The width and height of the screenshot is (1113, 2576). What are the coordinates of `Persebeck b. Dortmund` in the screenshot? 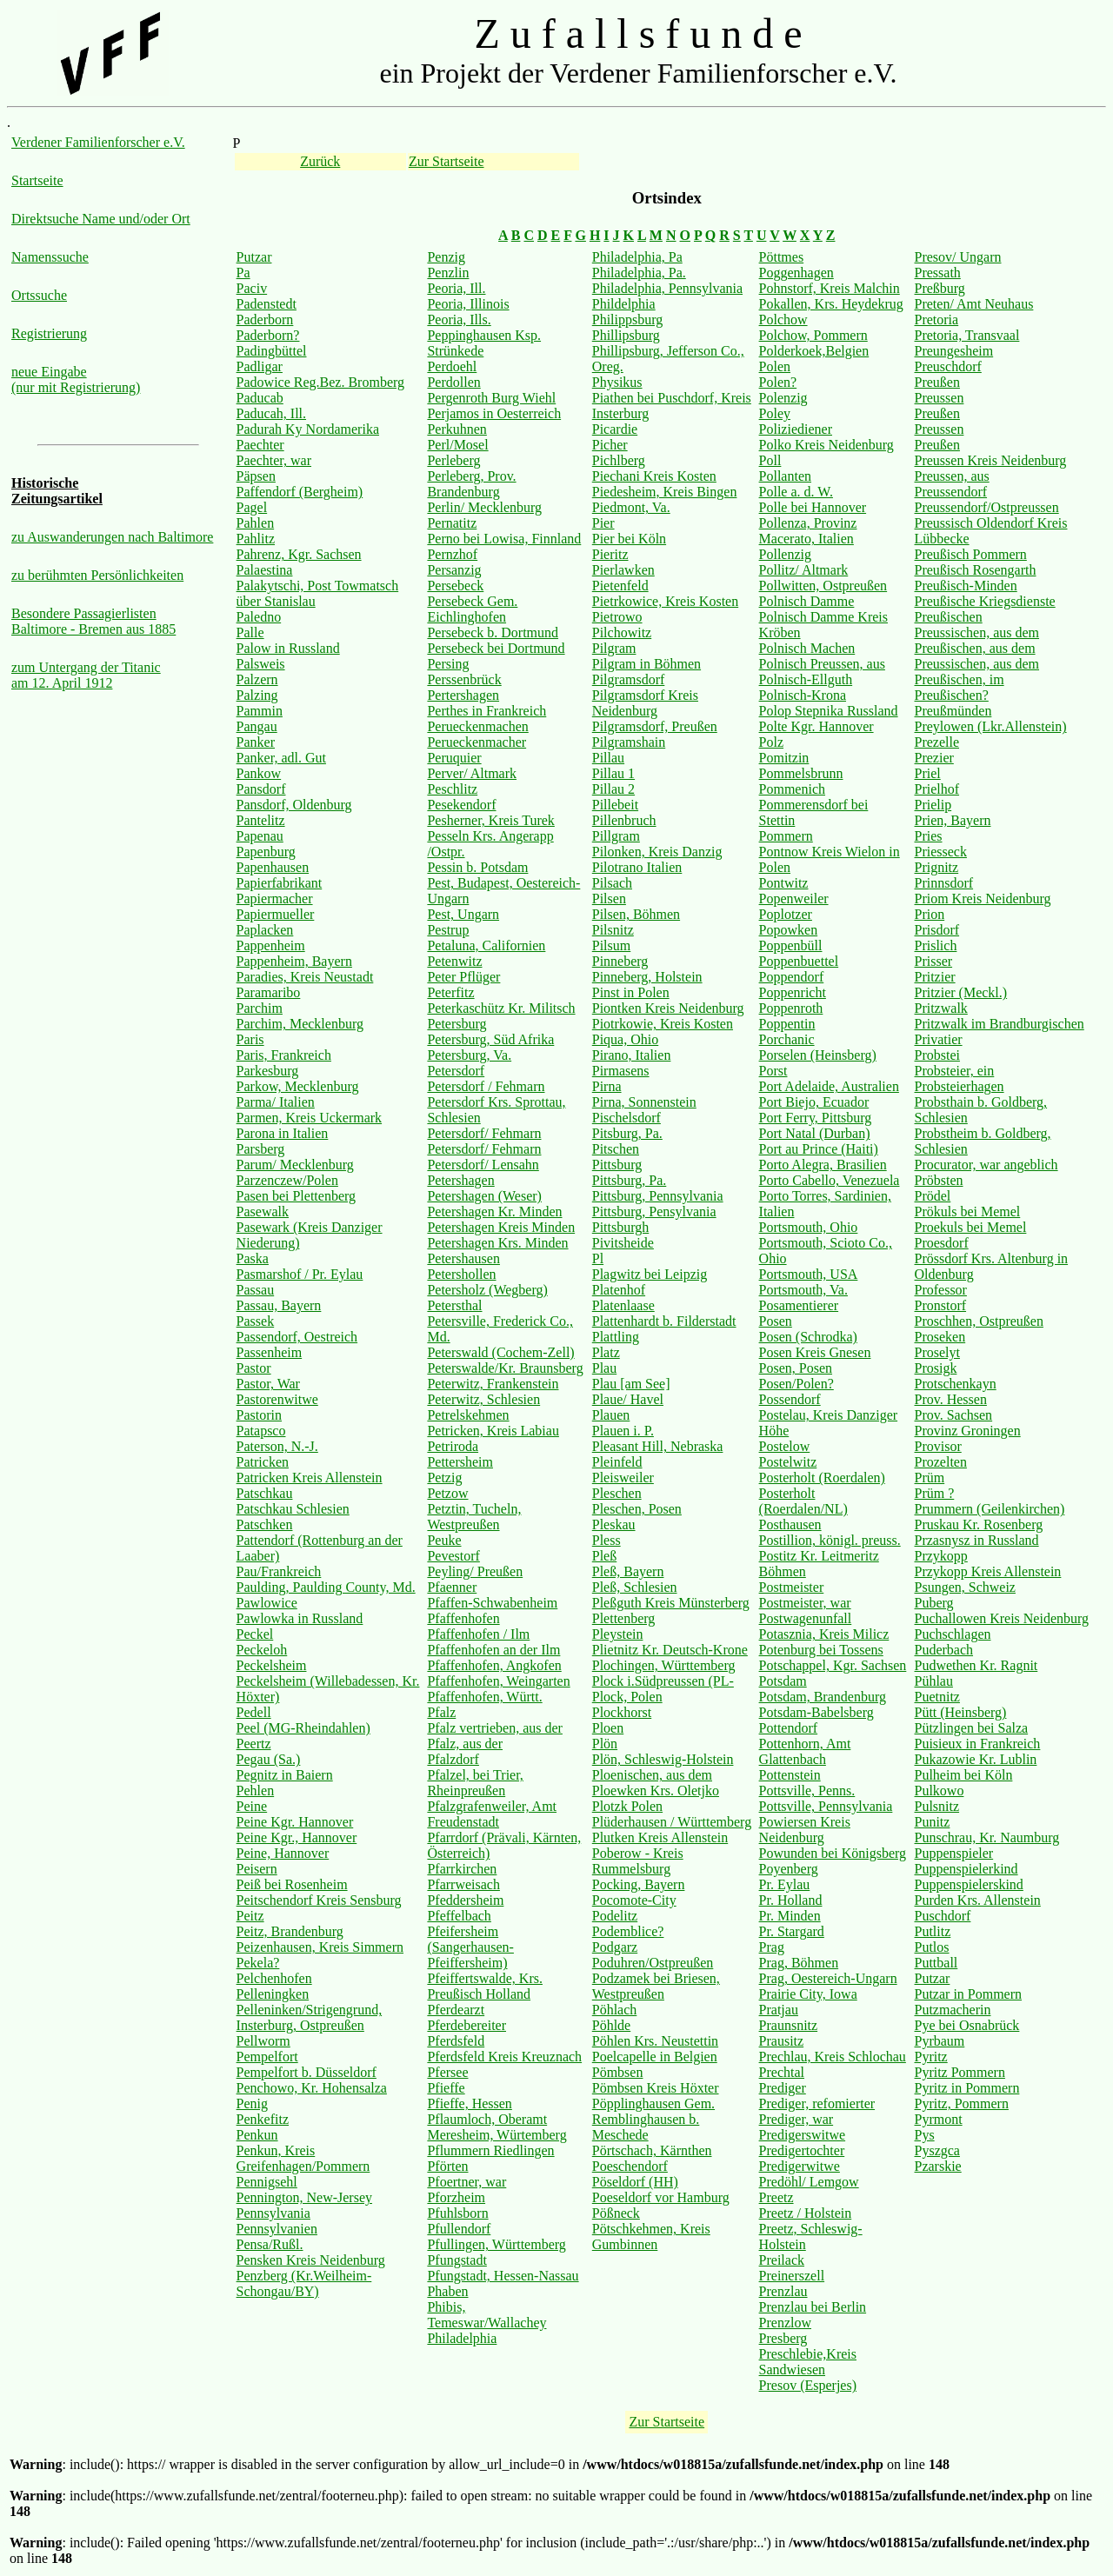 It's located at (492, 632).